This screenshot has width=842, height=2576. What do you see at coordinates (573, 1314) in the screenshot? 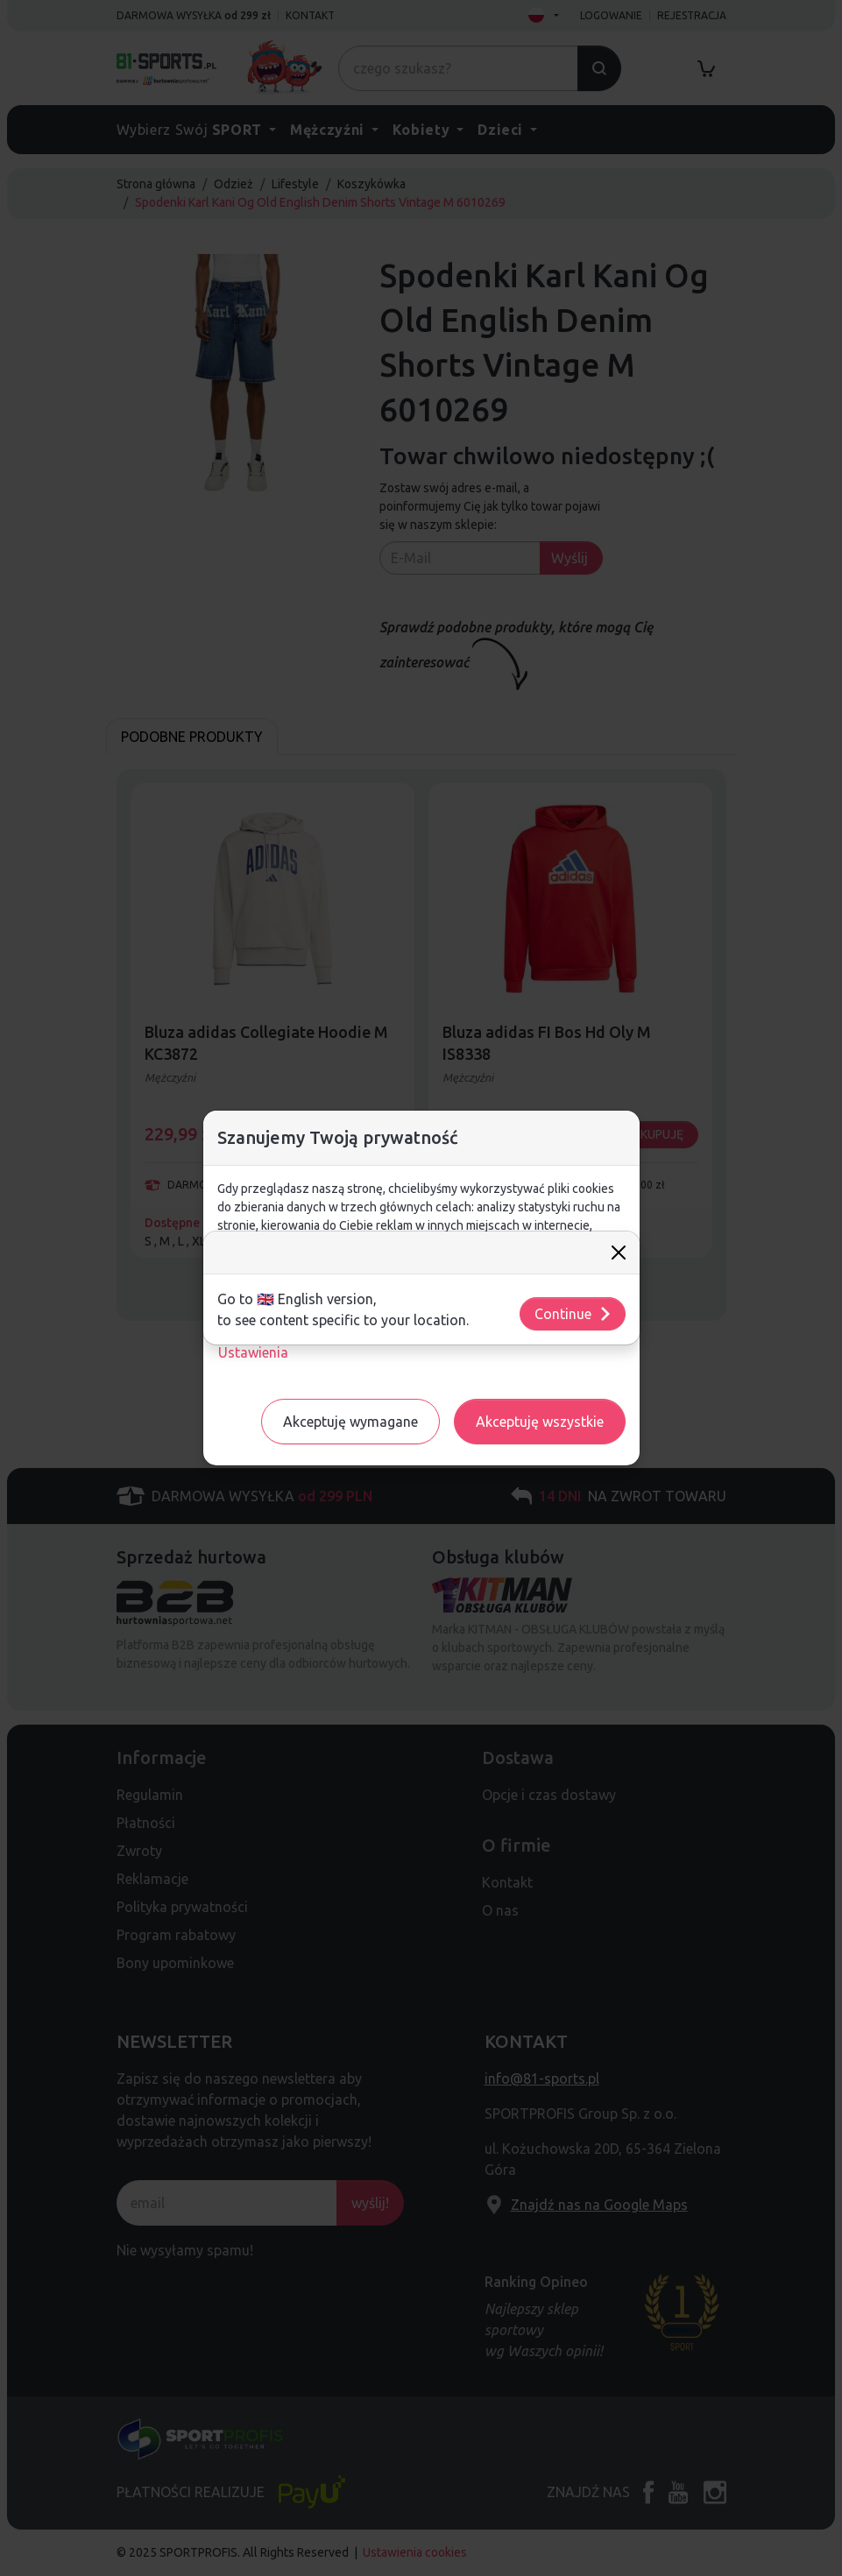
I see `Continue` at bounding box center [573, 1314].